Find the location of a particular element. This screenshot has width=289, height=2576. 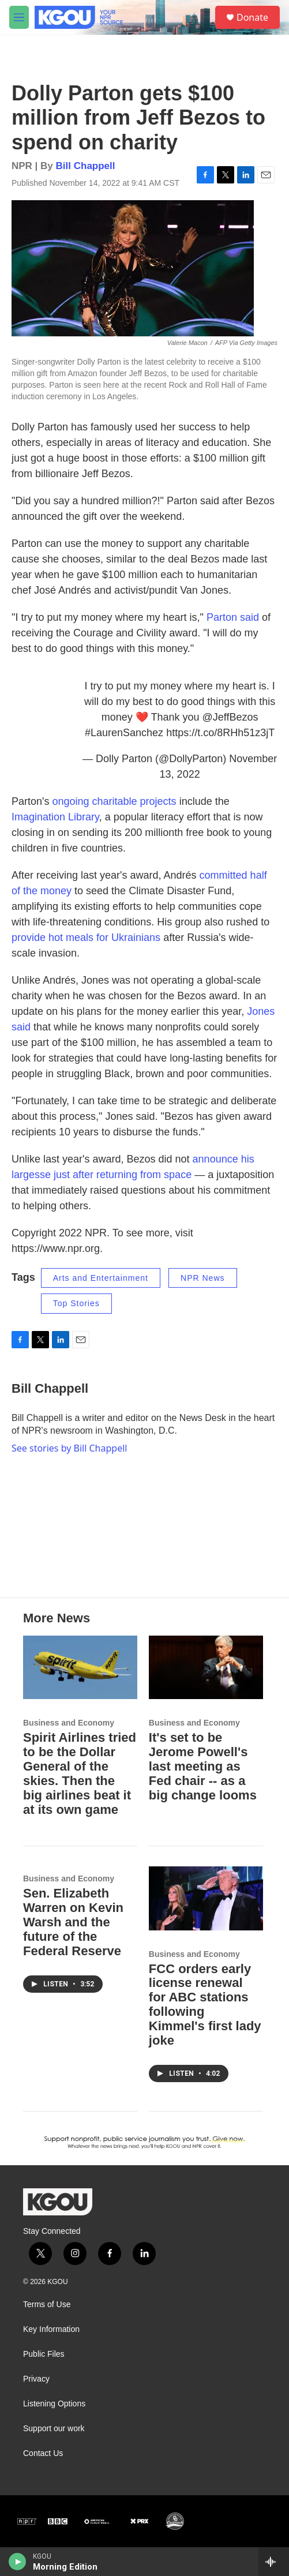

Public Files is located at coordinates (44, 2354).